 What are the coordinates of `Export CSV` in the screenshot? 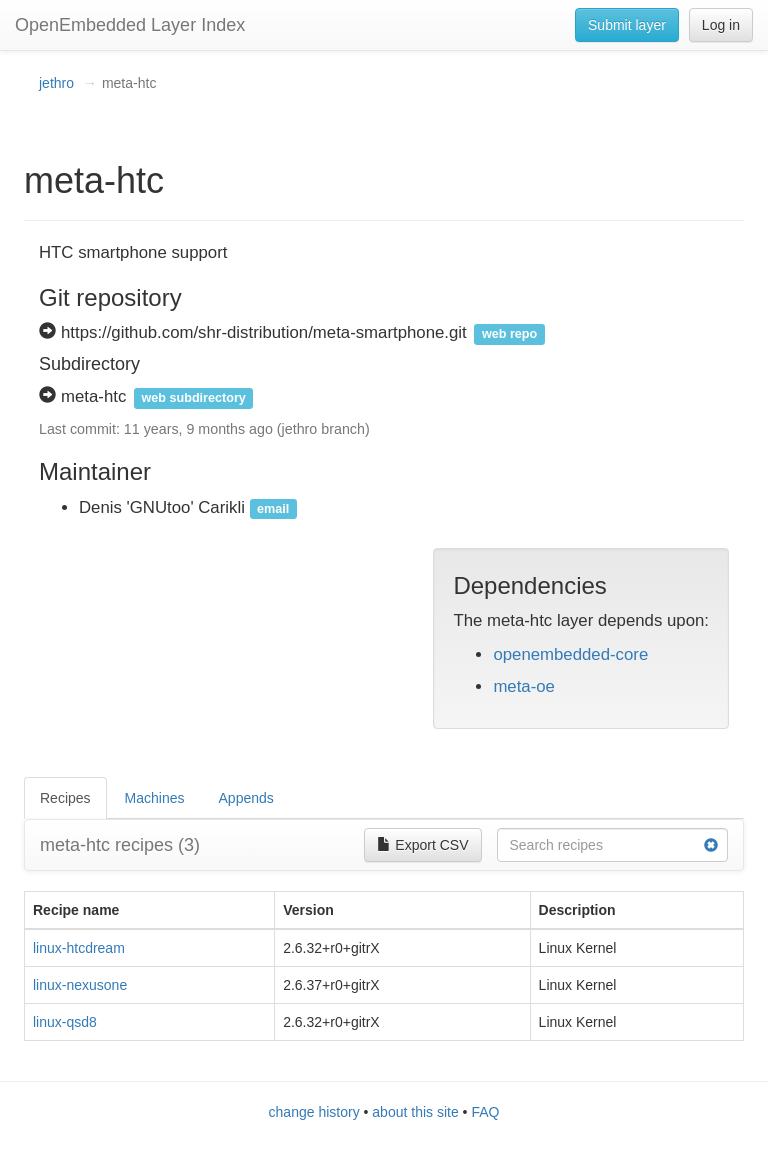 It's located at (422, 845).